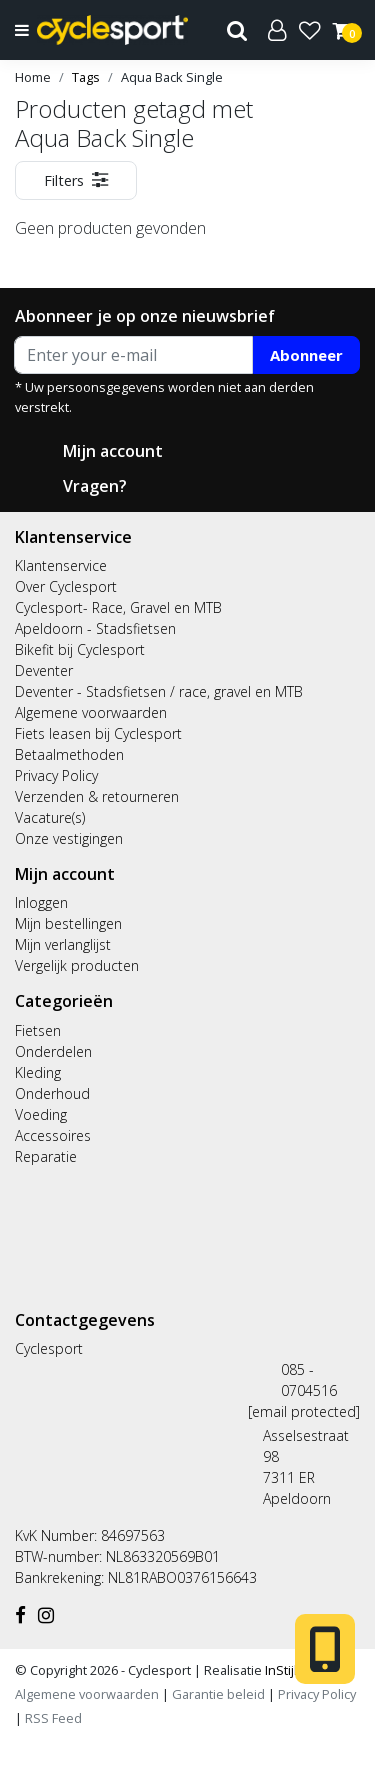 Image resolution: width=375 pixels, height=1773 pixels. What do you see at coordinates (86, 77) in the screenshot?
I see `Tags` at bounding box center [86, 77].